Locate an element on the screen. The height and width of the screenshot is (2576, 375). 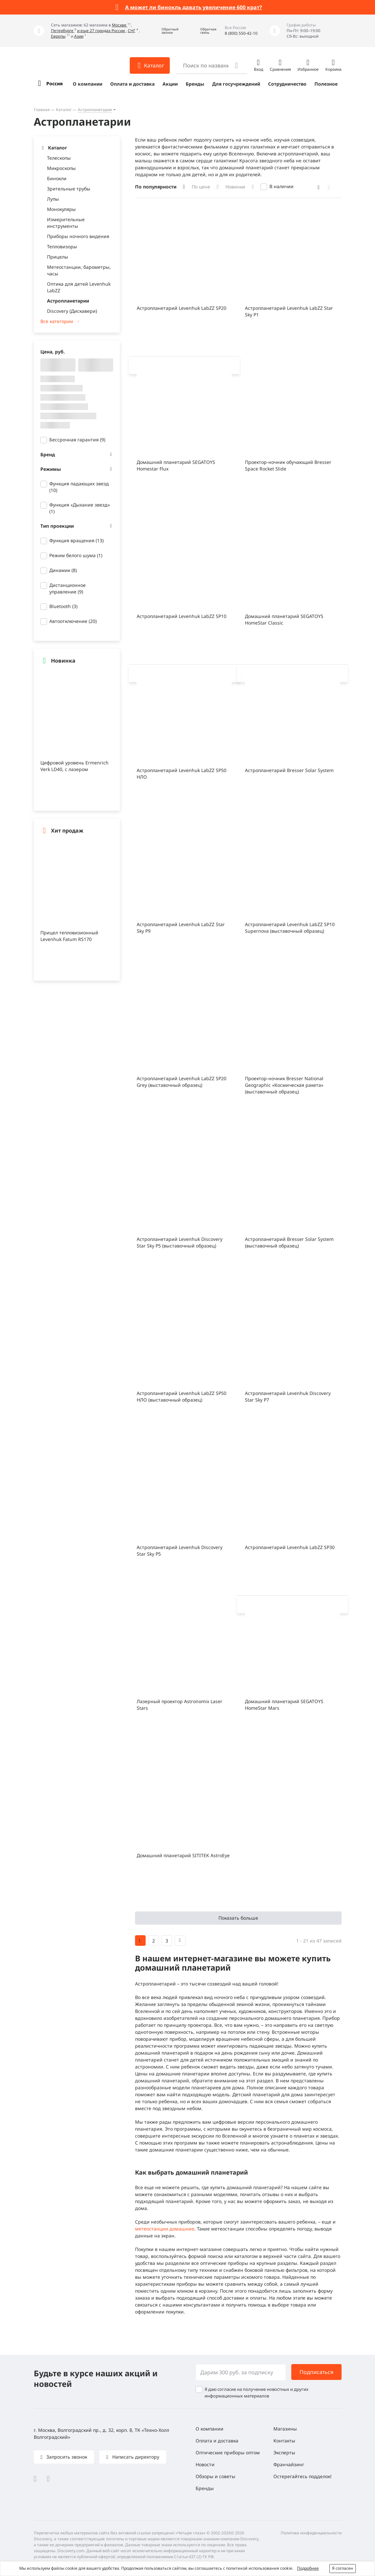
Домашний планетарий SEGATOYS HomeStar Mars is located at coordinates (284, 1704).